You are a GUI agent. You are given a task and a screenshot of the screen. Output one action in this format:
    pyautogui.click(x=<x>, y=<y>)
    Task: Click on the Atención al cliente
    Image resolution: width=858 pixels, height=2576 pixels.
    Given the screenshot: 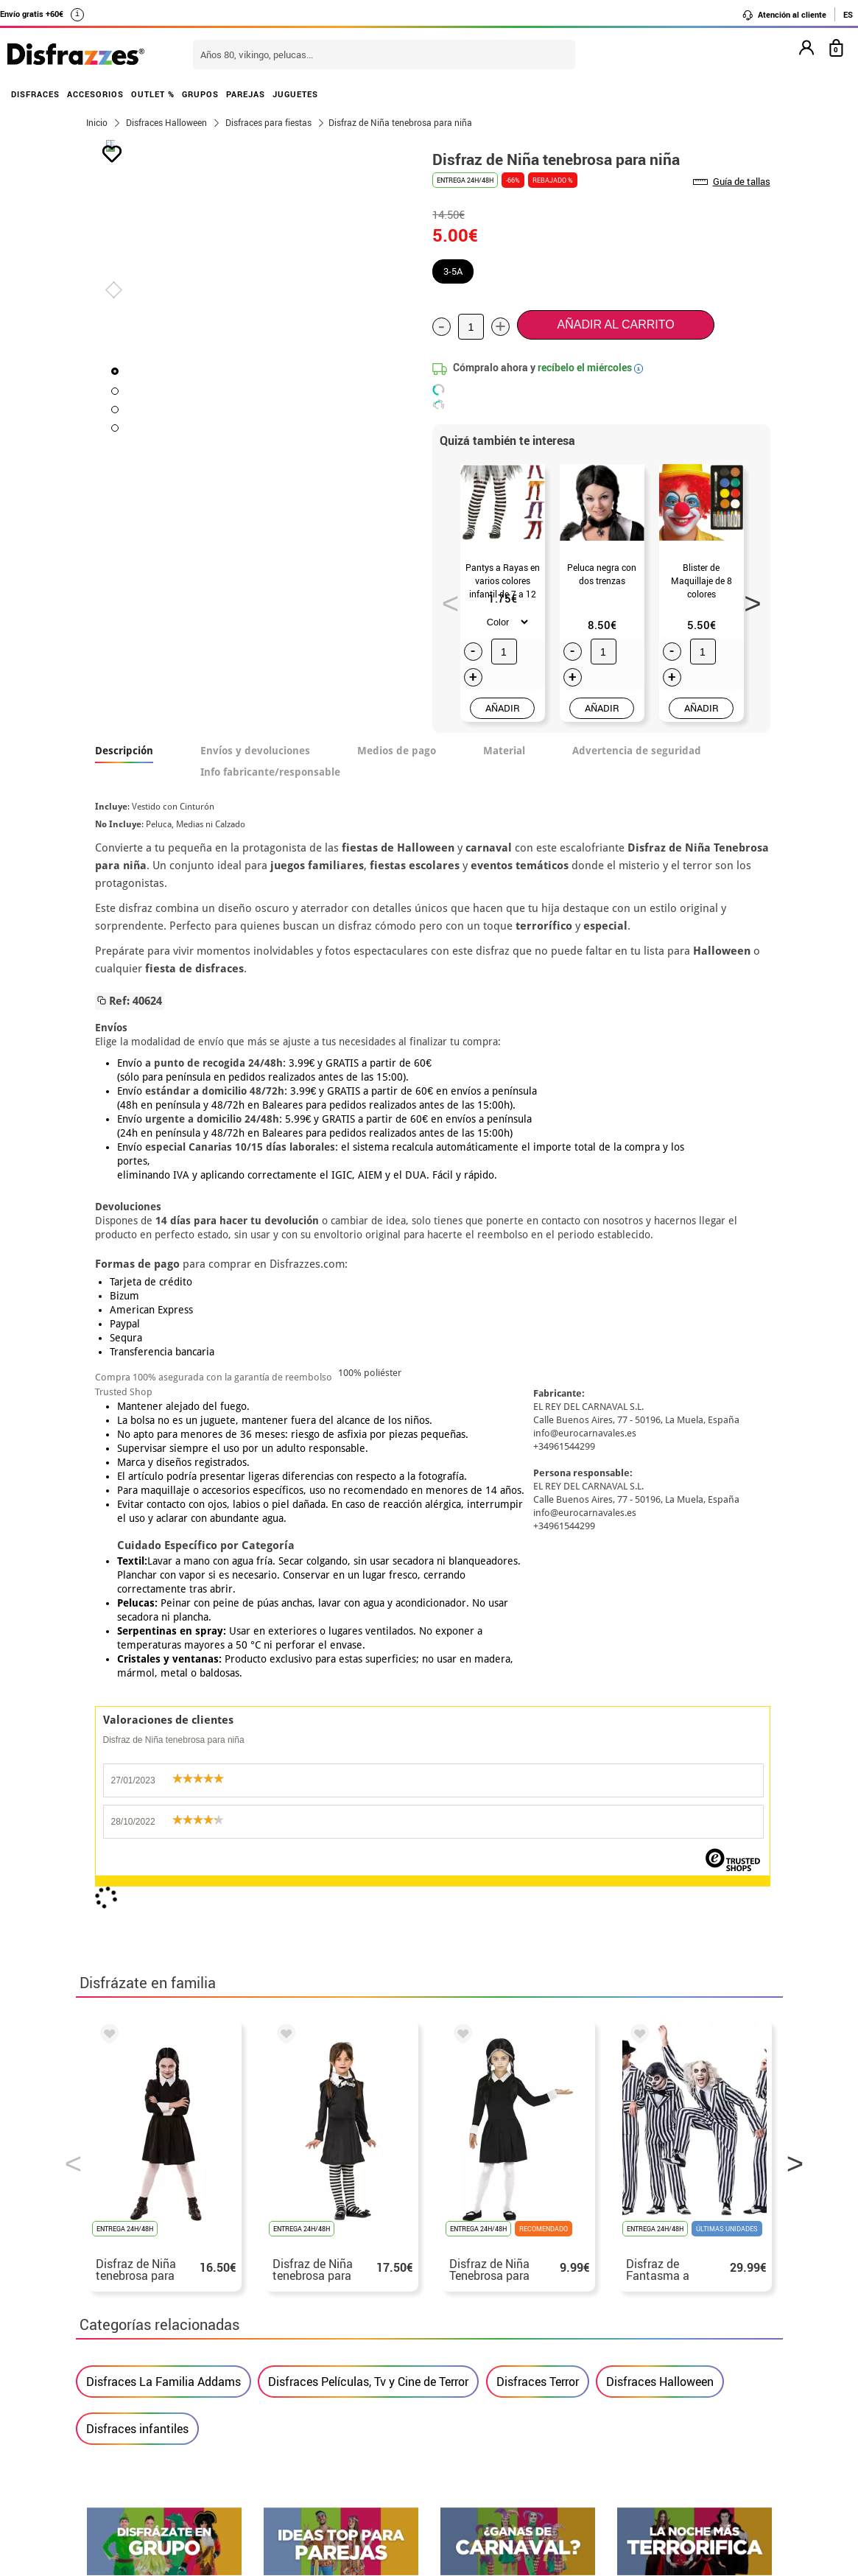 What is the action you would take?
    pyautogui.click(x=784, y=15)
    